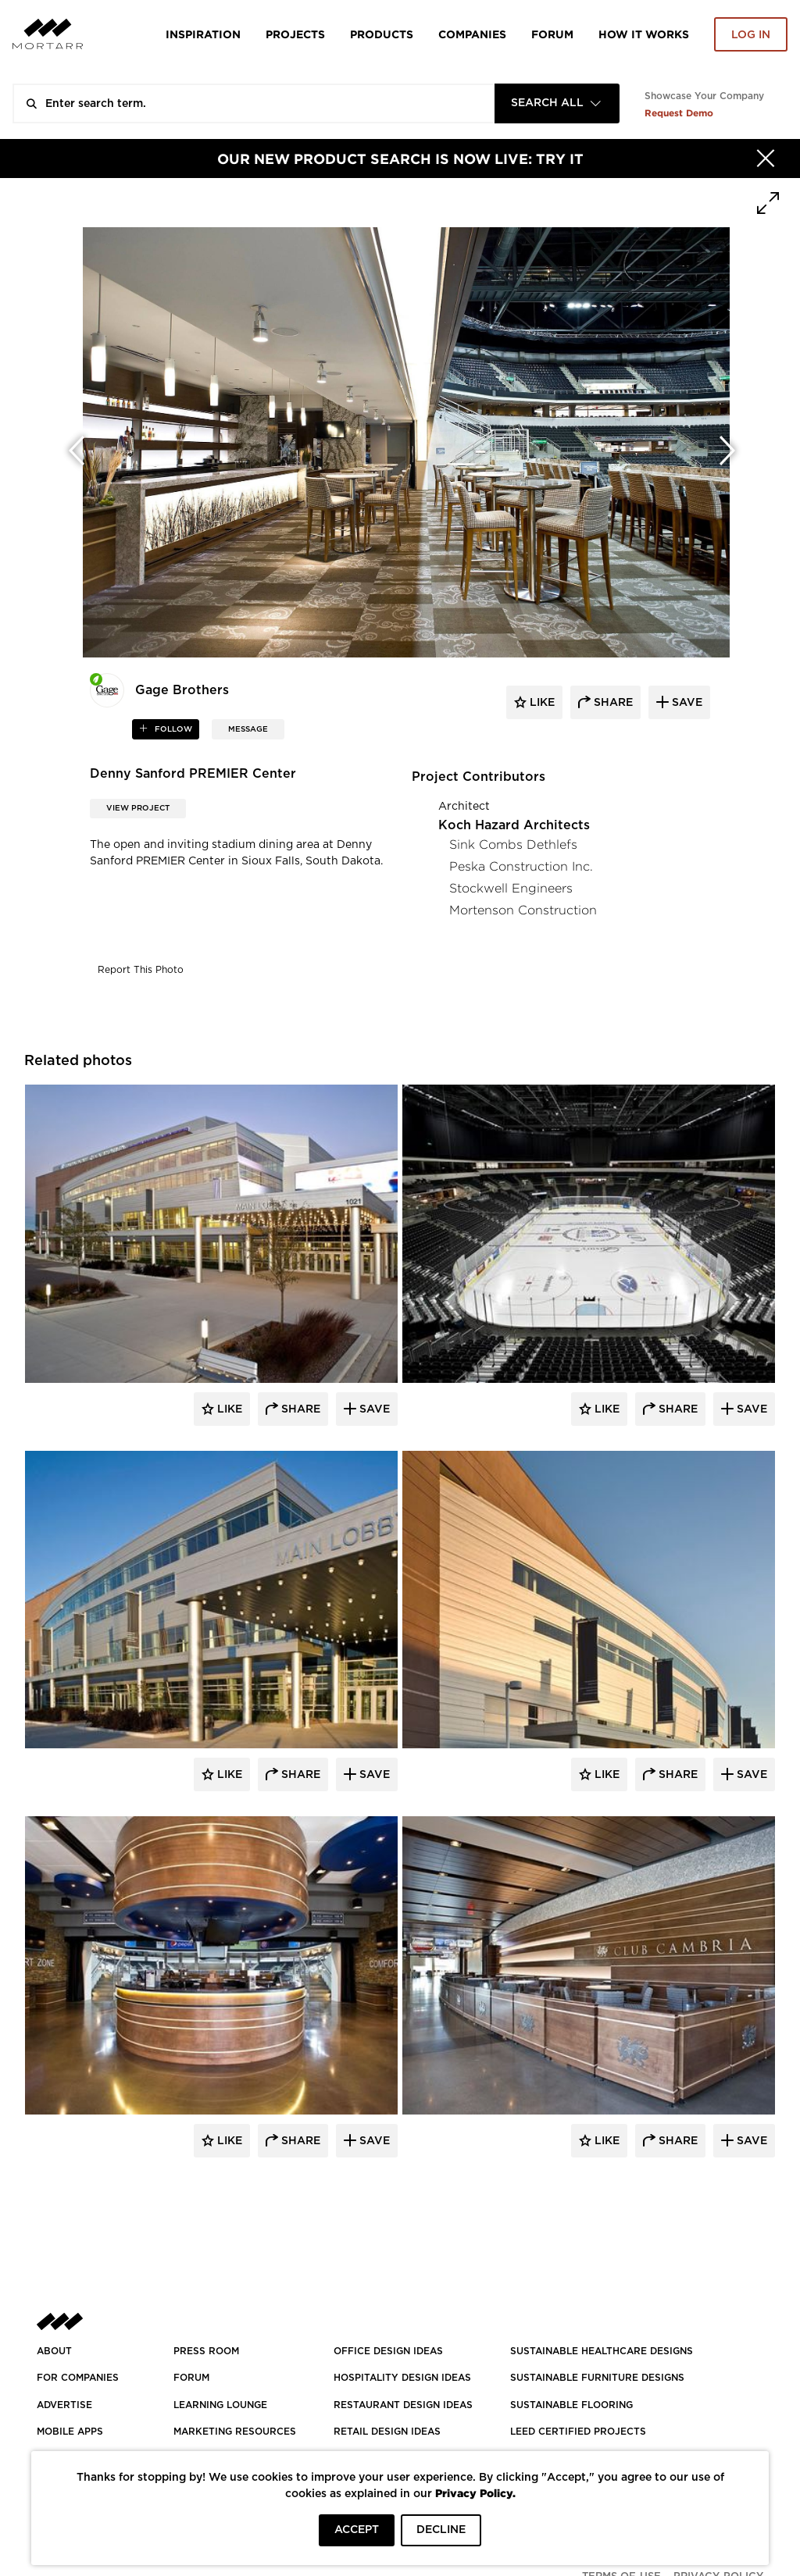  What do you see at coordinates (172, 729) in the screenshot?
I see `follow [button]` at bounding box center [172, 729].